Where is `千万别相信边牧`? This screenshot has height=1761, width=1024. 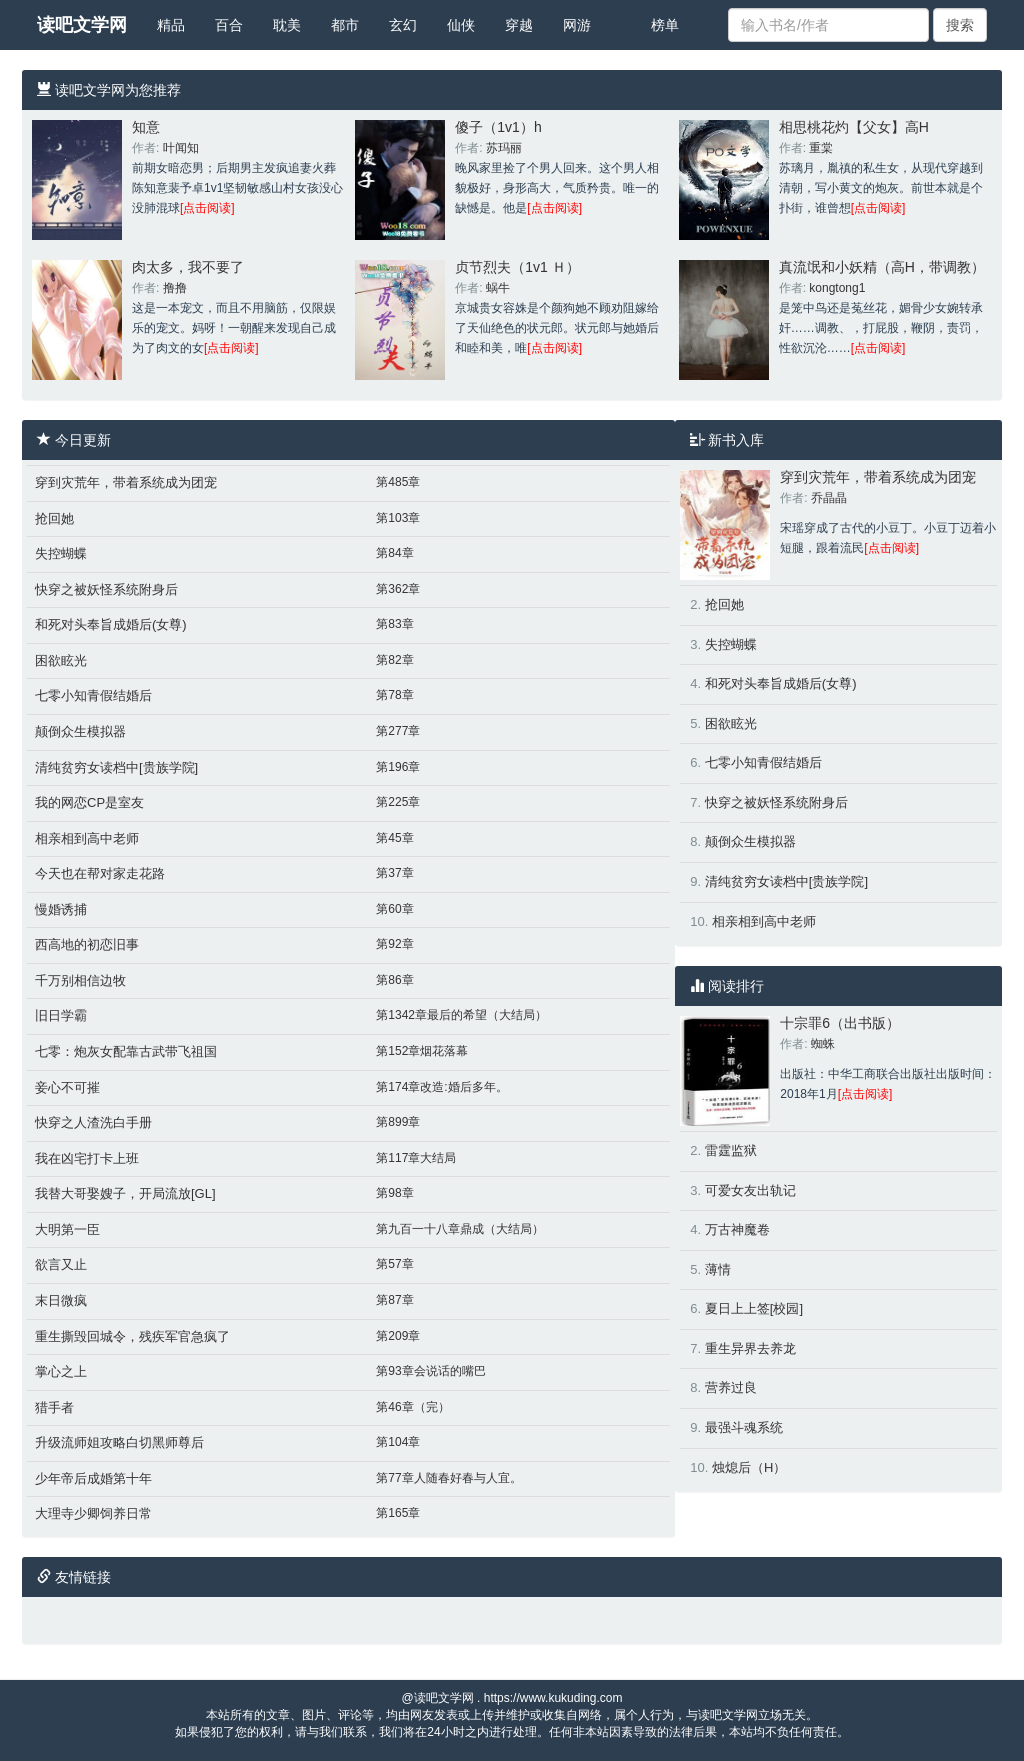
千万别相信边牧 is located at coordinates (80, 980).